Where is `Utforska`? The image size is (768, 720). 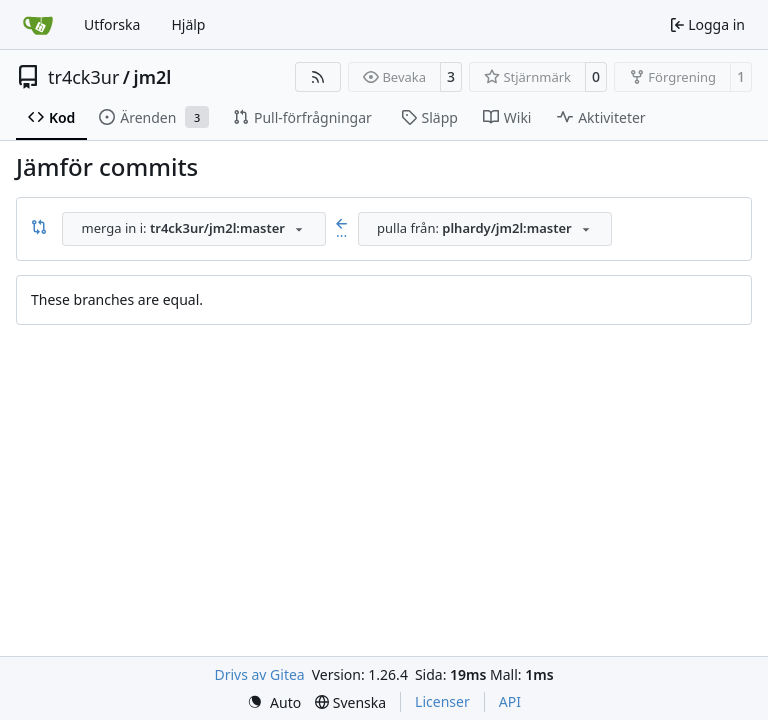 Utforska is located at coordinates (112, 24).